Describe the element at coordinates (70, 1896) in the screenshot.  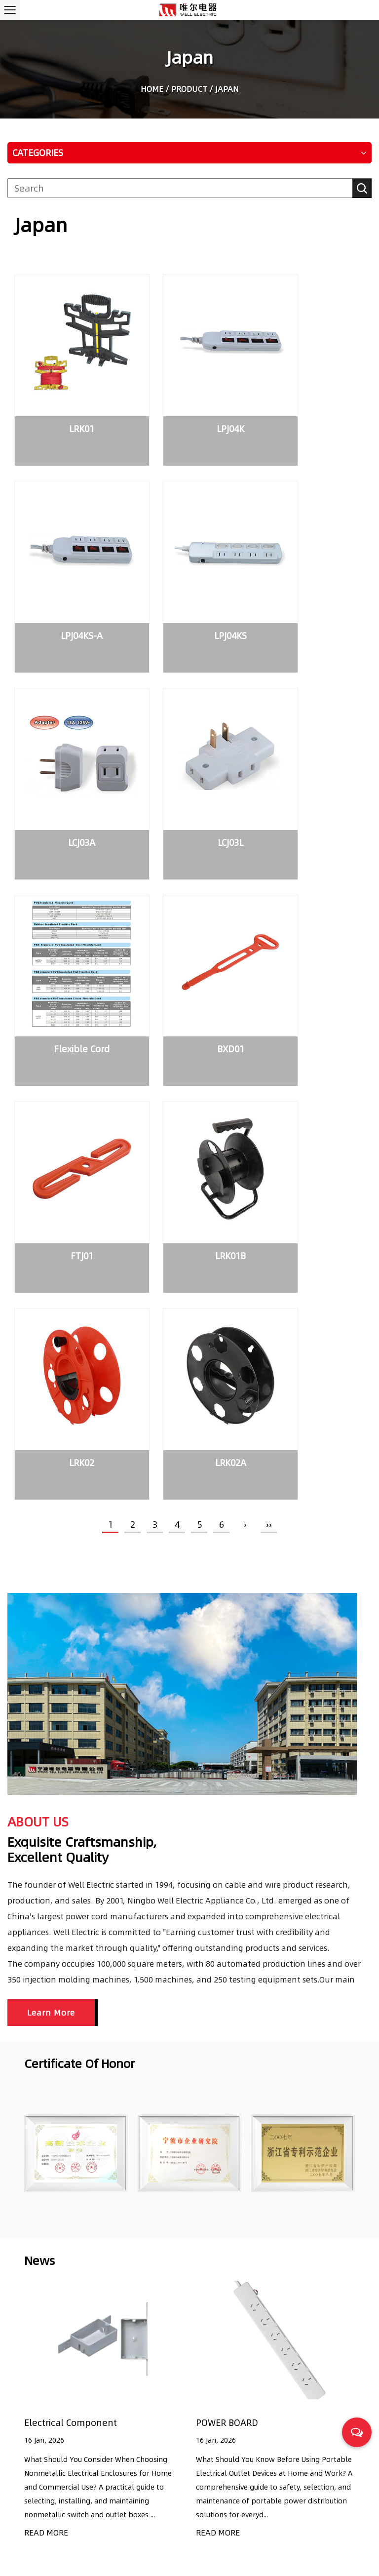
I see `Electrical Component` at that location.